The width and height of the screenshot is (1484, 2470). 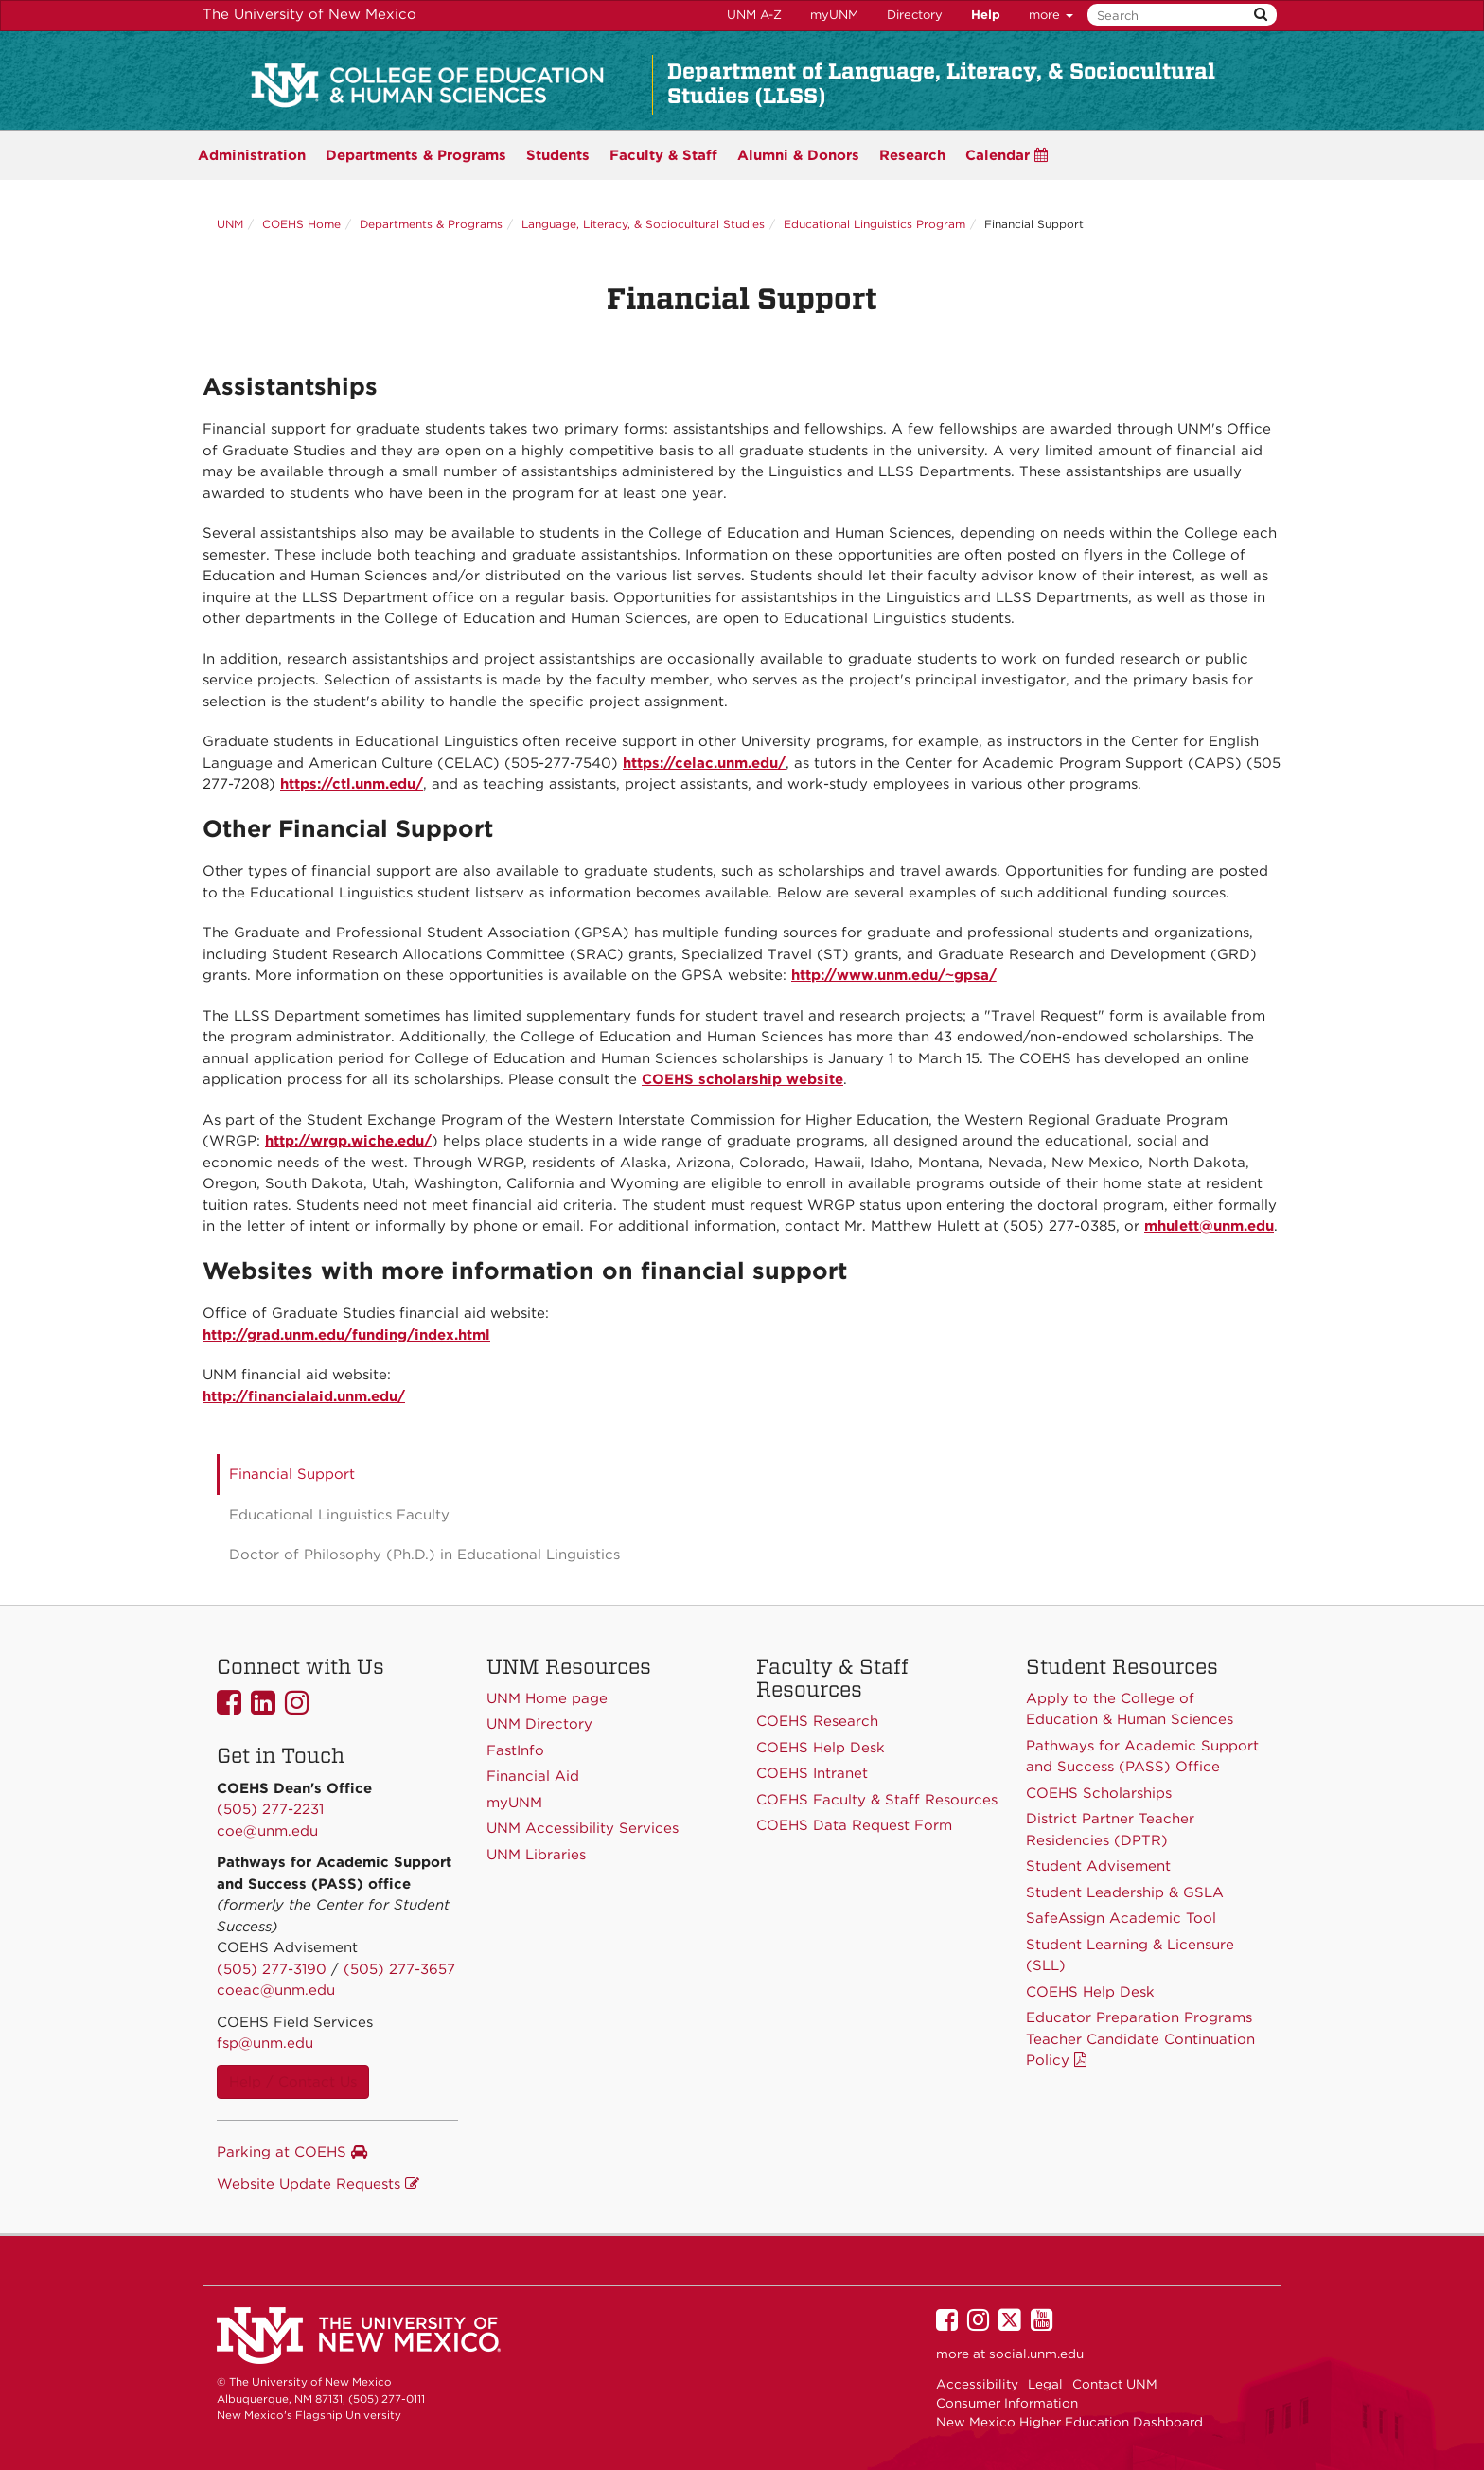 What do you see at coordinates (292, 1474) in the screenshot?
I see `Financial Support` at bounding box center [292, 1474].